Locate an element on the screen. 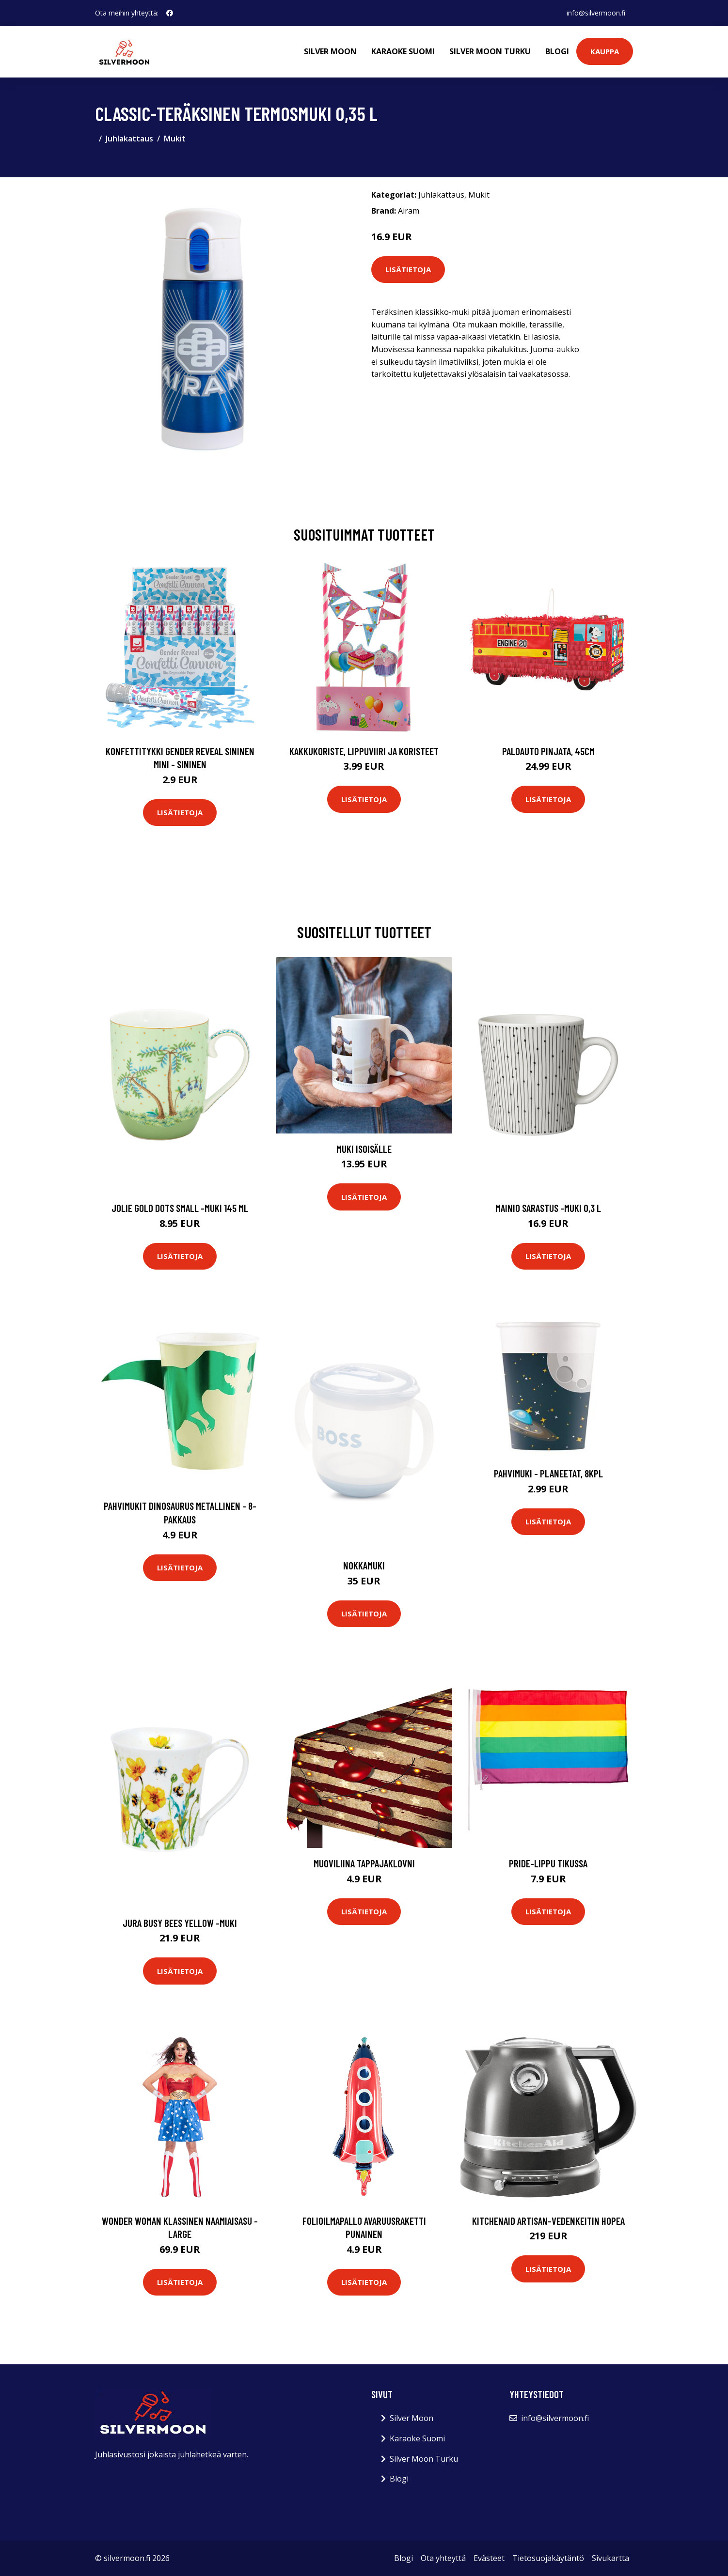 The width and height of the screenshot is (728, 2576). Evästeet is located at coordinates (489, 2558).